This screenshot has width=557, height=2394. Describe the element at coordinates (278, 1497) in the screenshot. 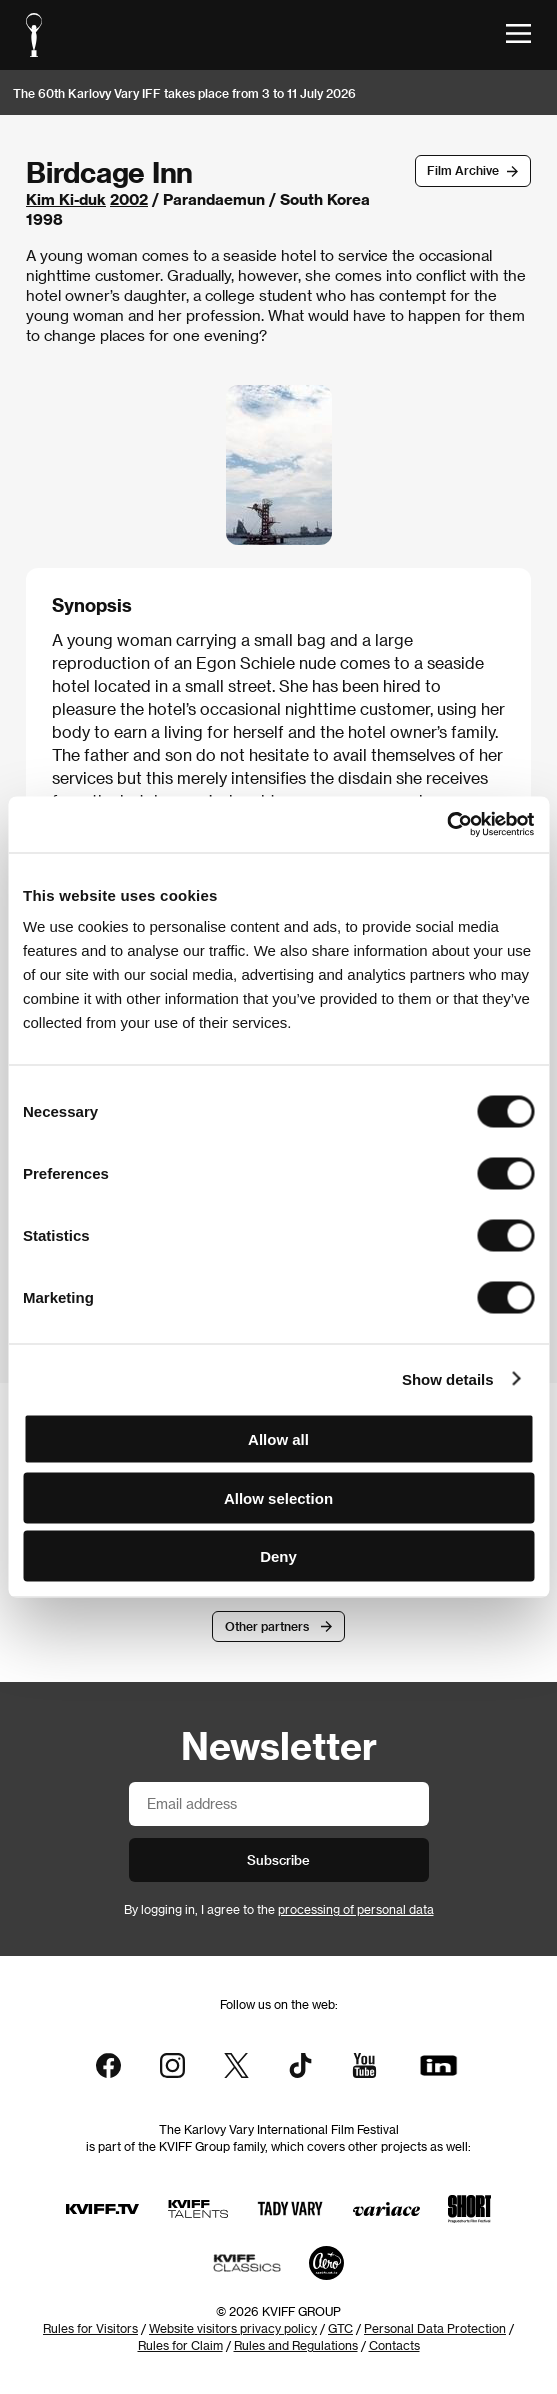

I see `Allow selection` at that location.